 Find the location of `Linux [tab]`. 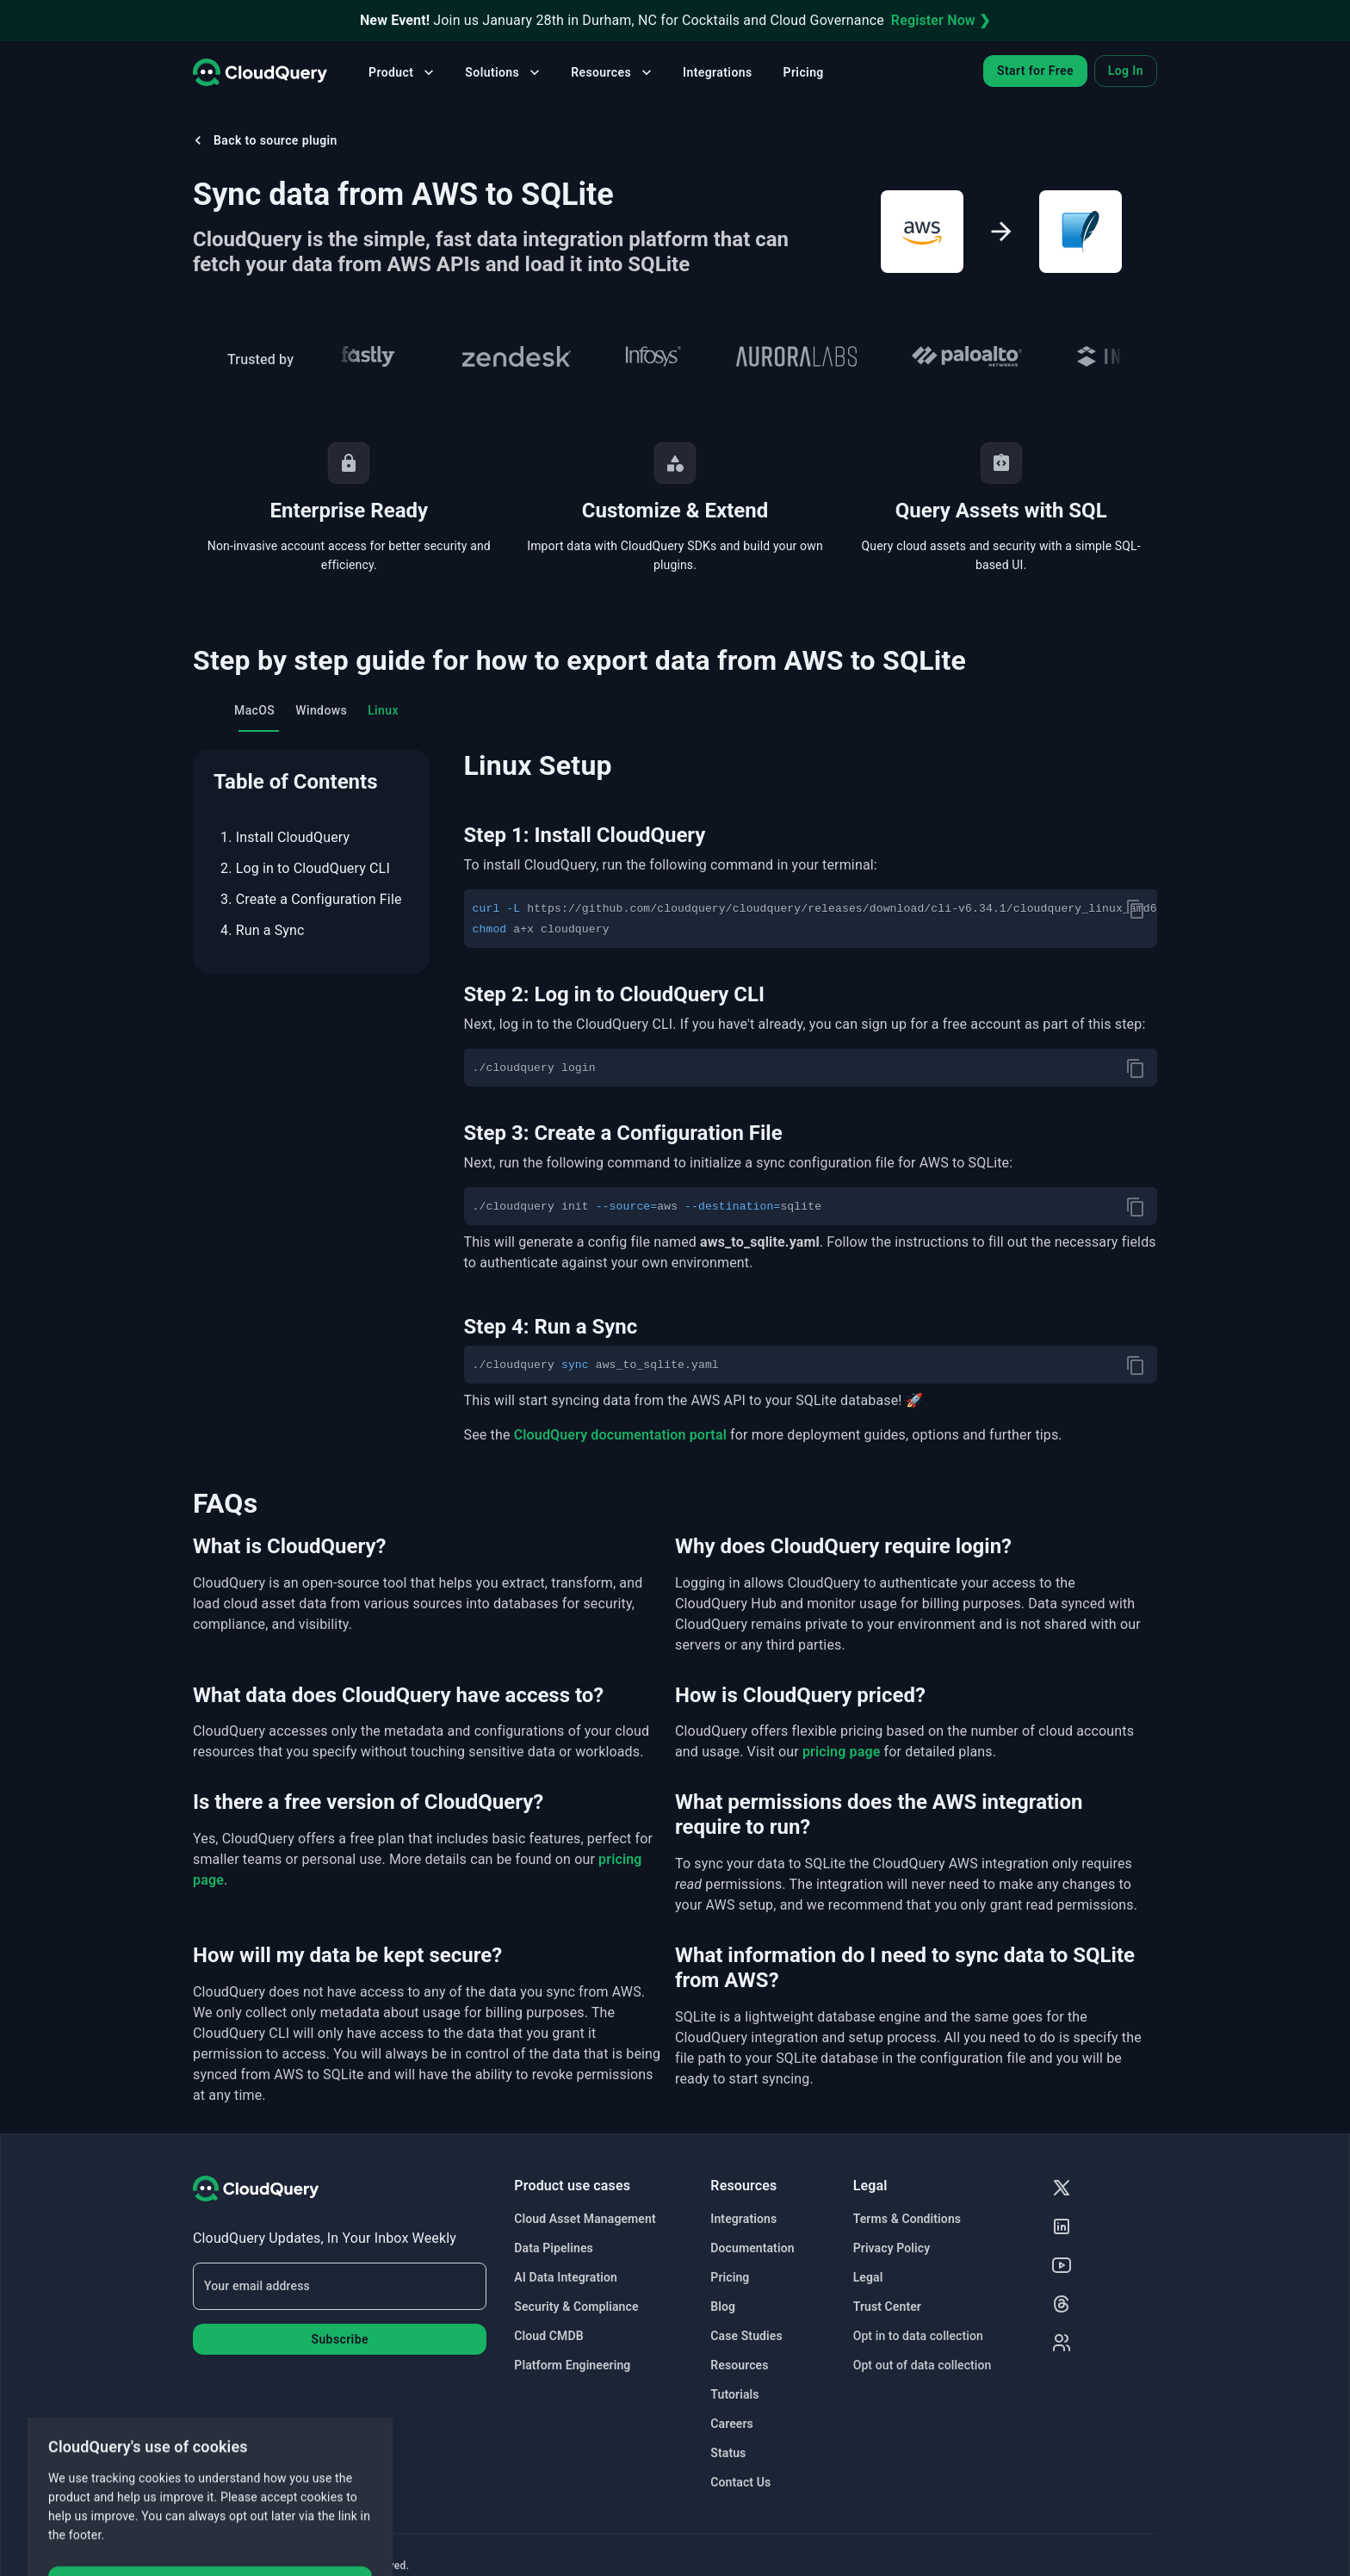

Linux [tab] is located at coordinates (383, 710).